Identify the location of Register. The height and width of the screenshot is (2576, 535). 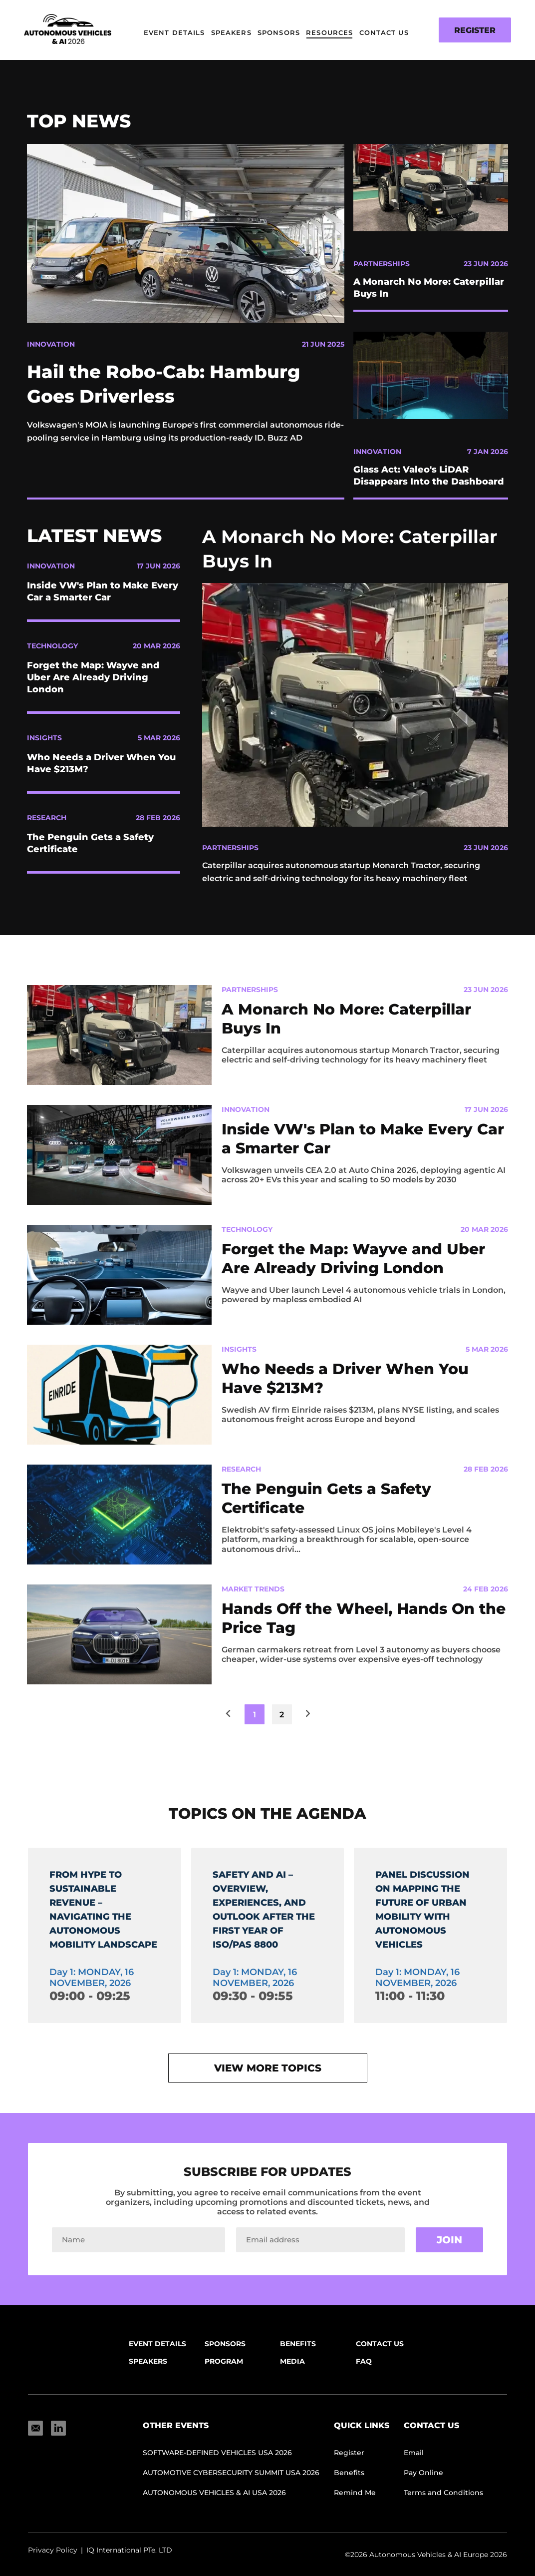
(475, 30).